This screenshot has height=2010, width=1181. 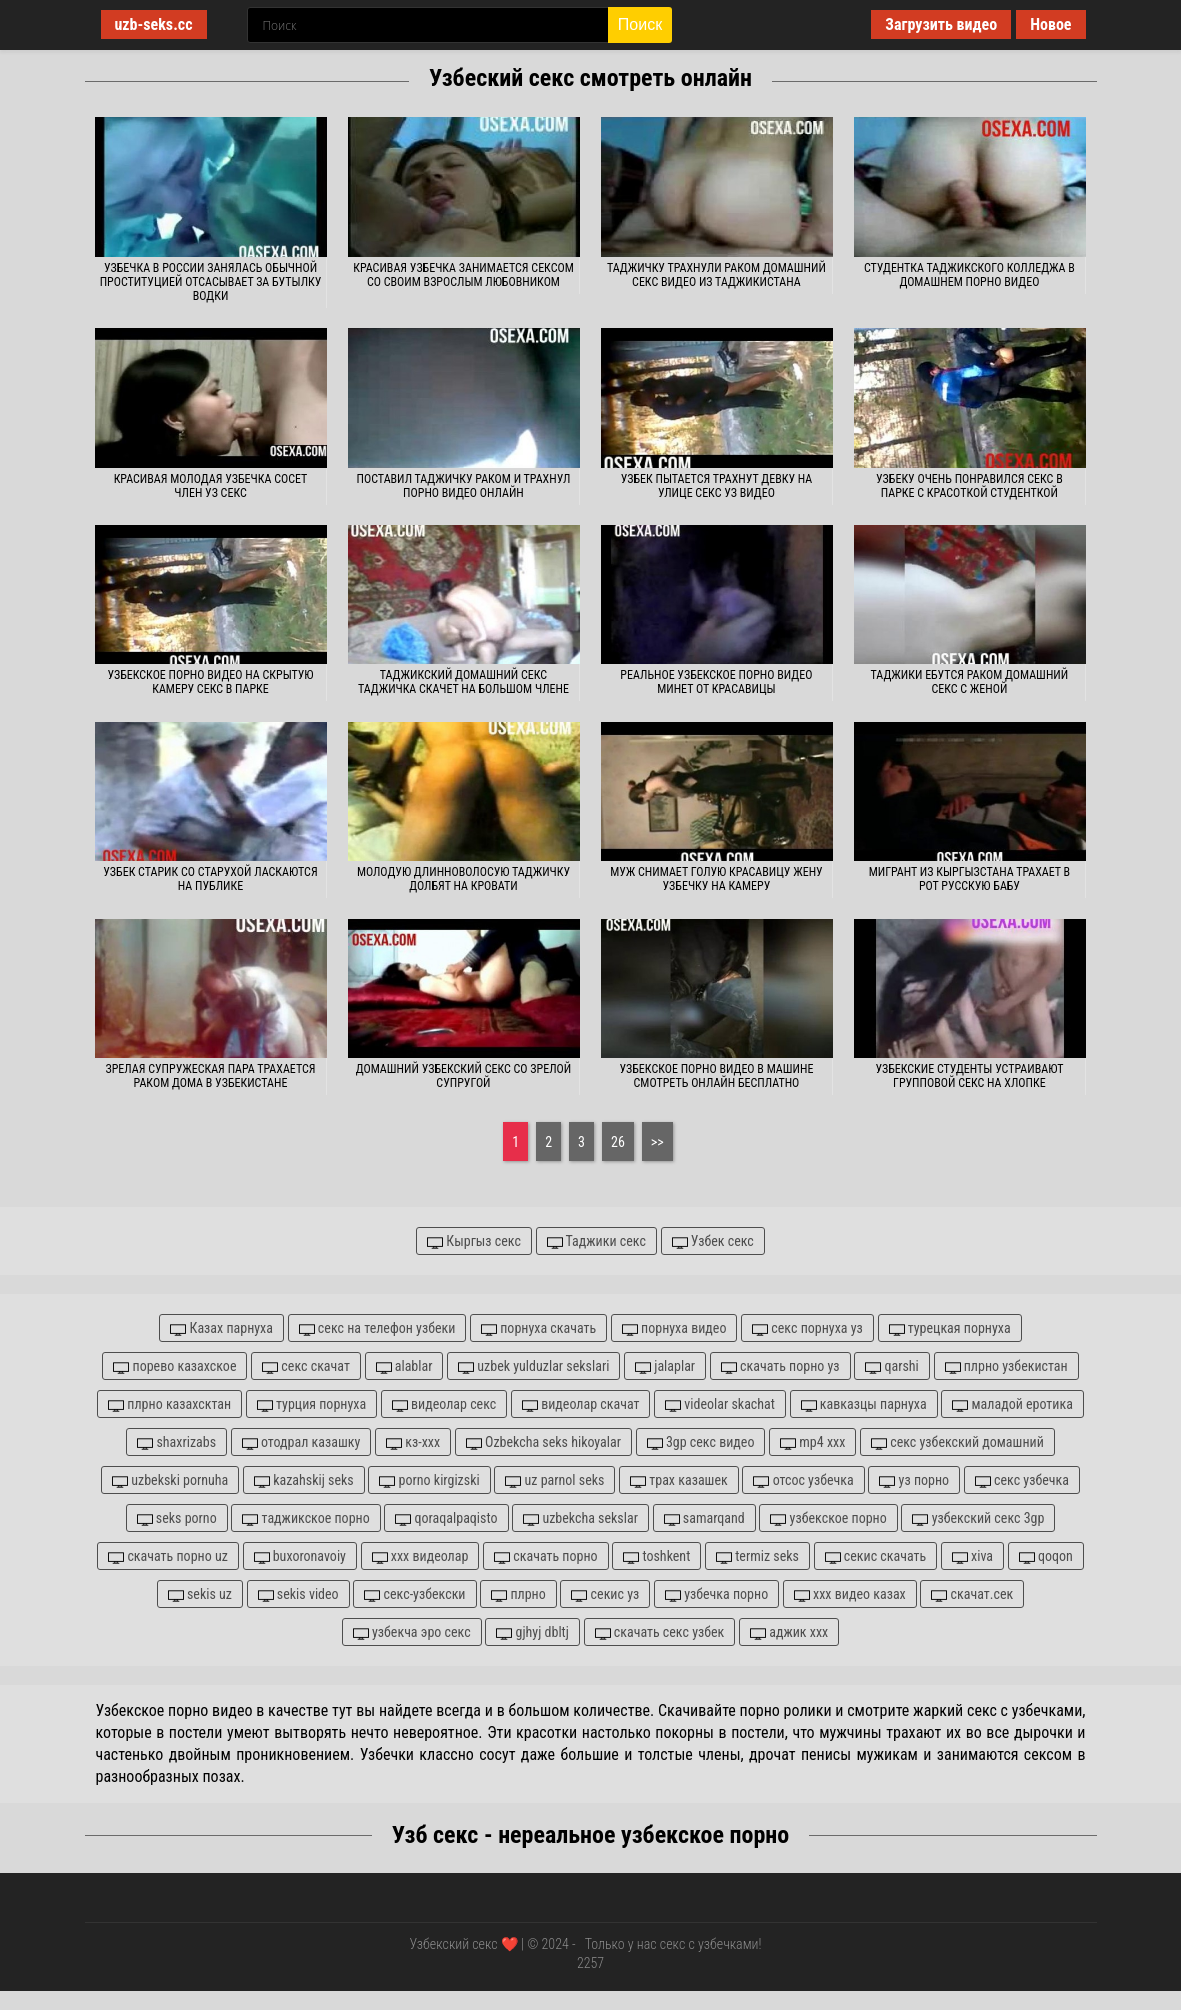 I want to click on seks porno, so click(x=177, y=1518).